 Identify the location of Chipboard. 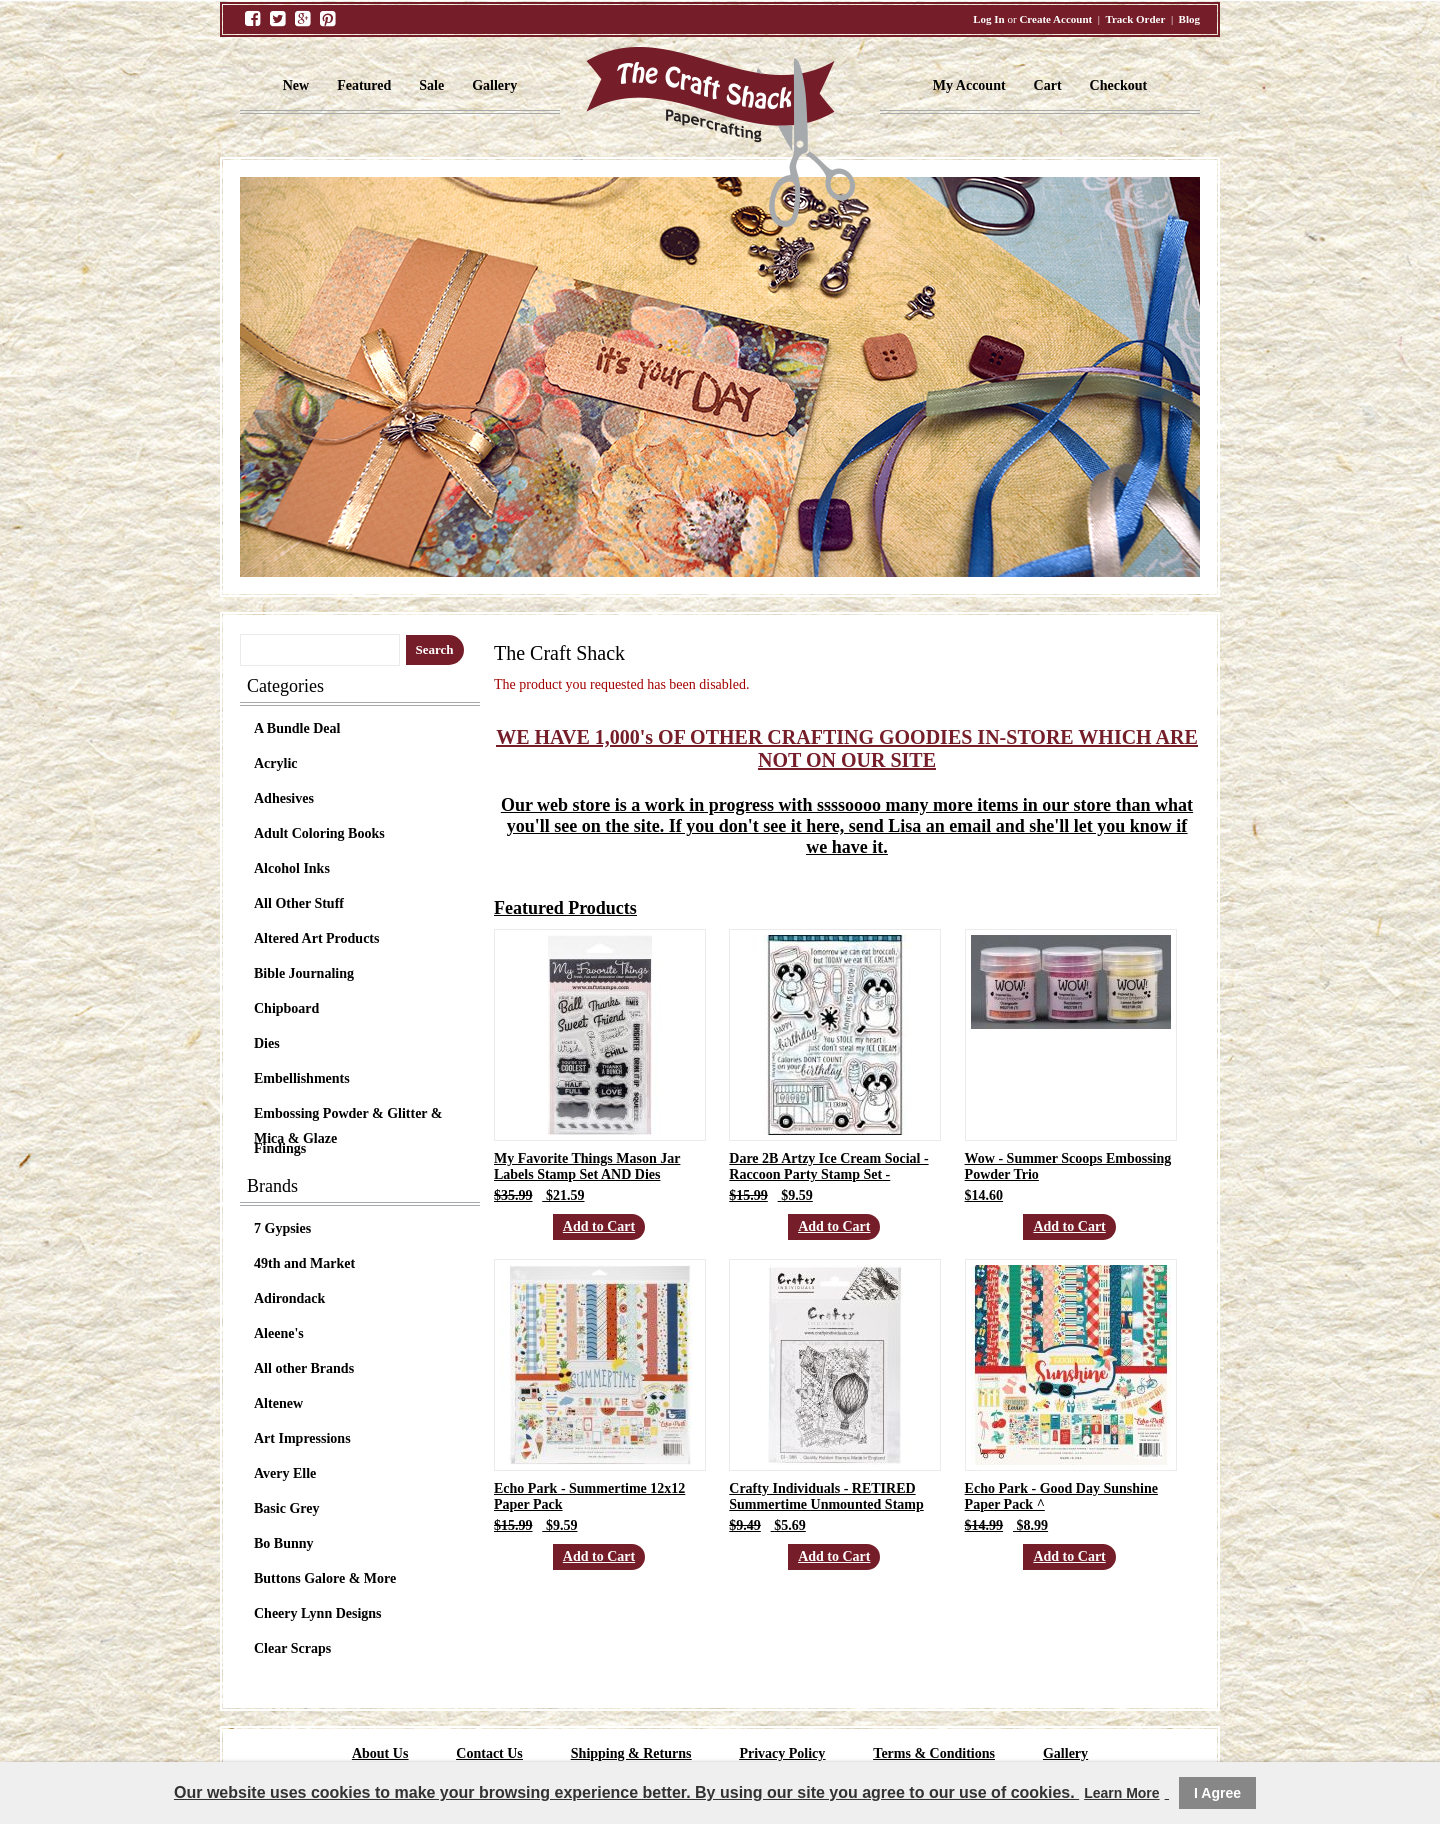
(286, 1008).